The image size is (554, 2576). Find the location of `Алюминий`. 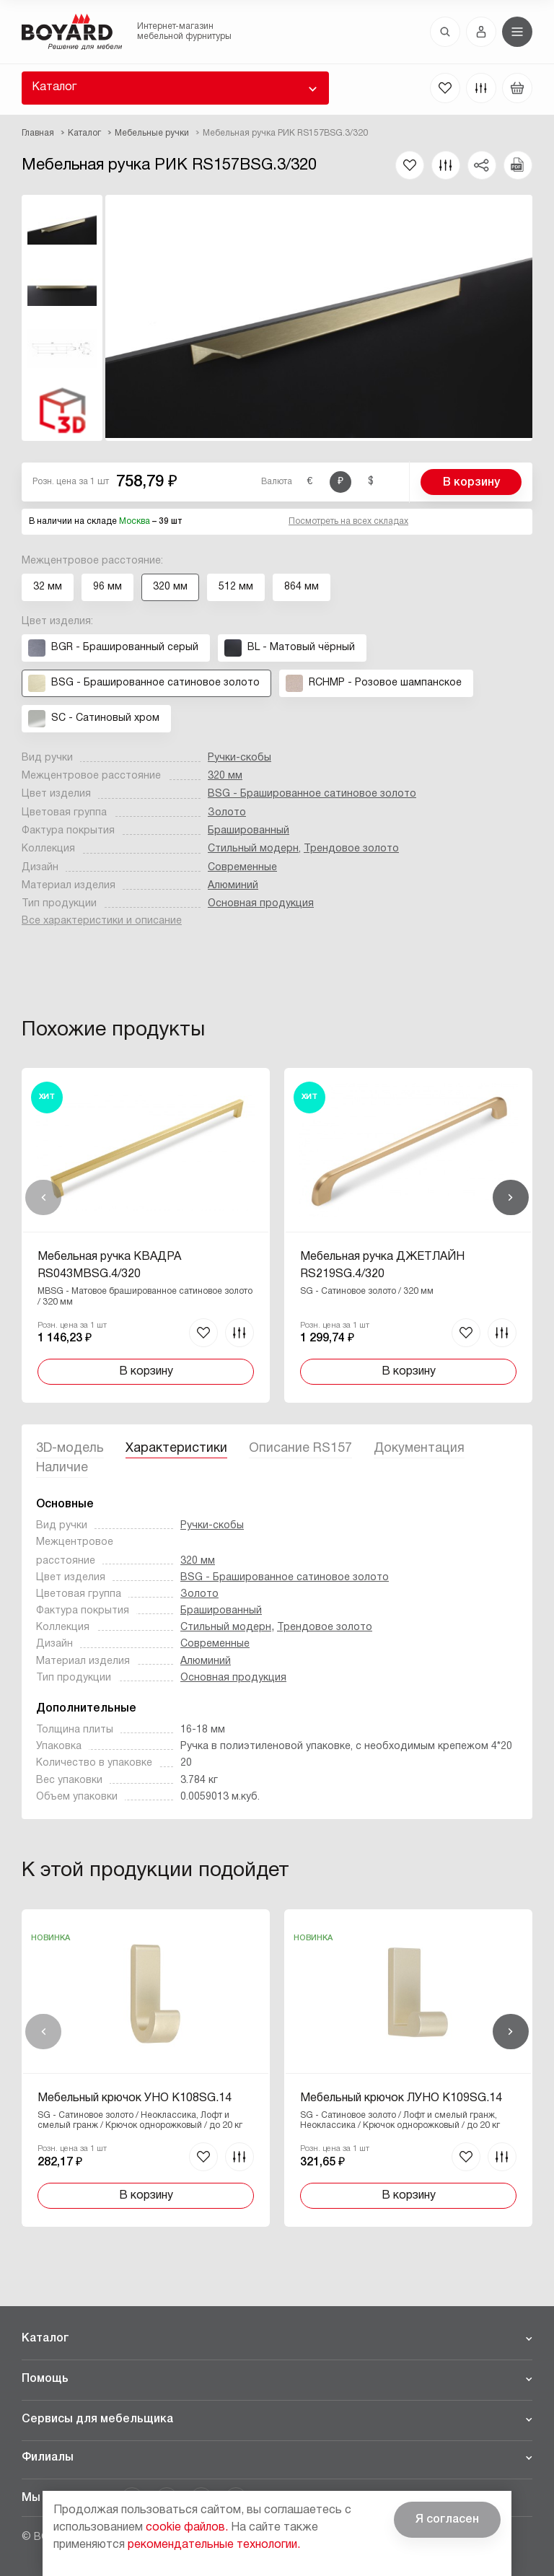

Алюминий is located at coordinates (233, 885).